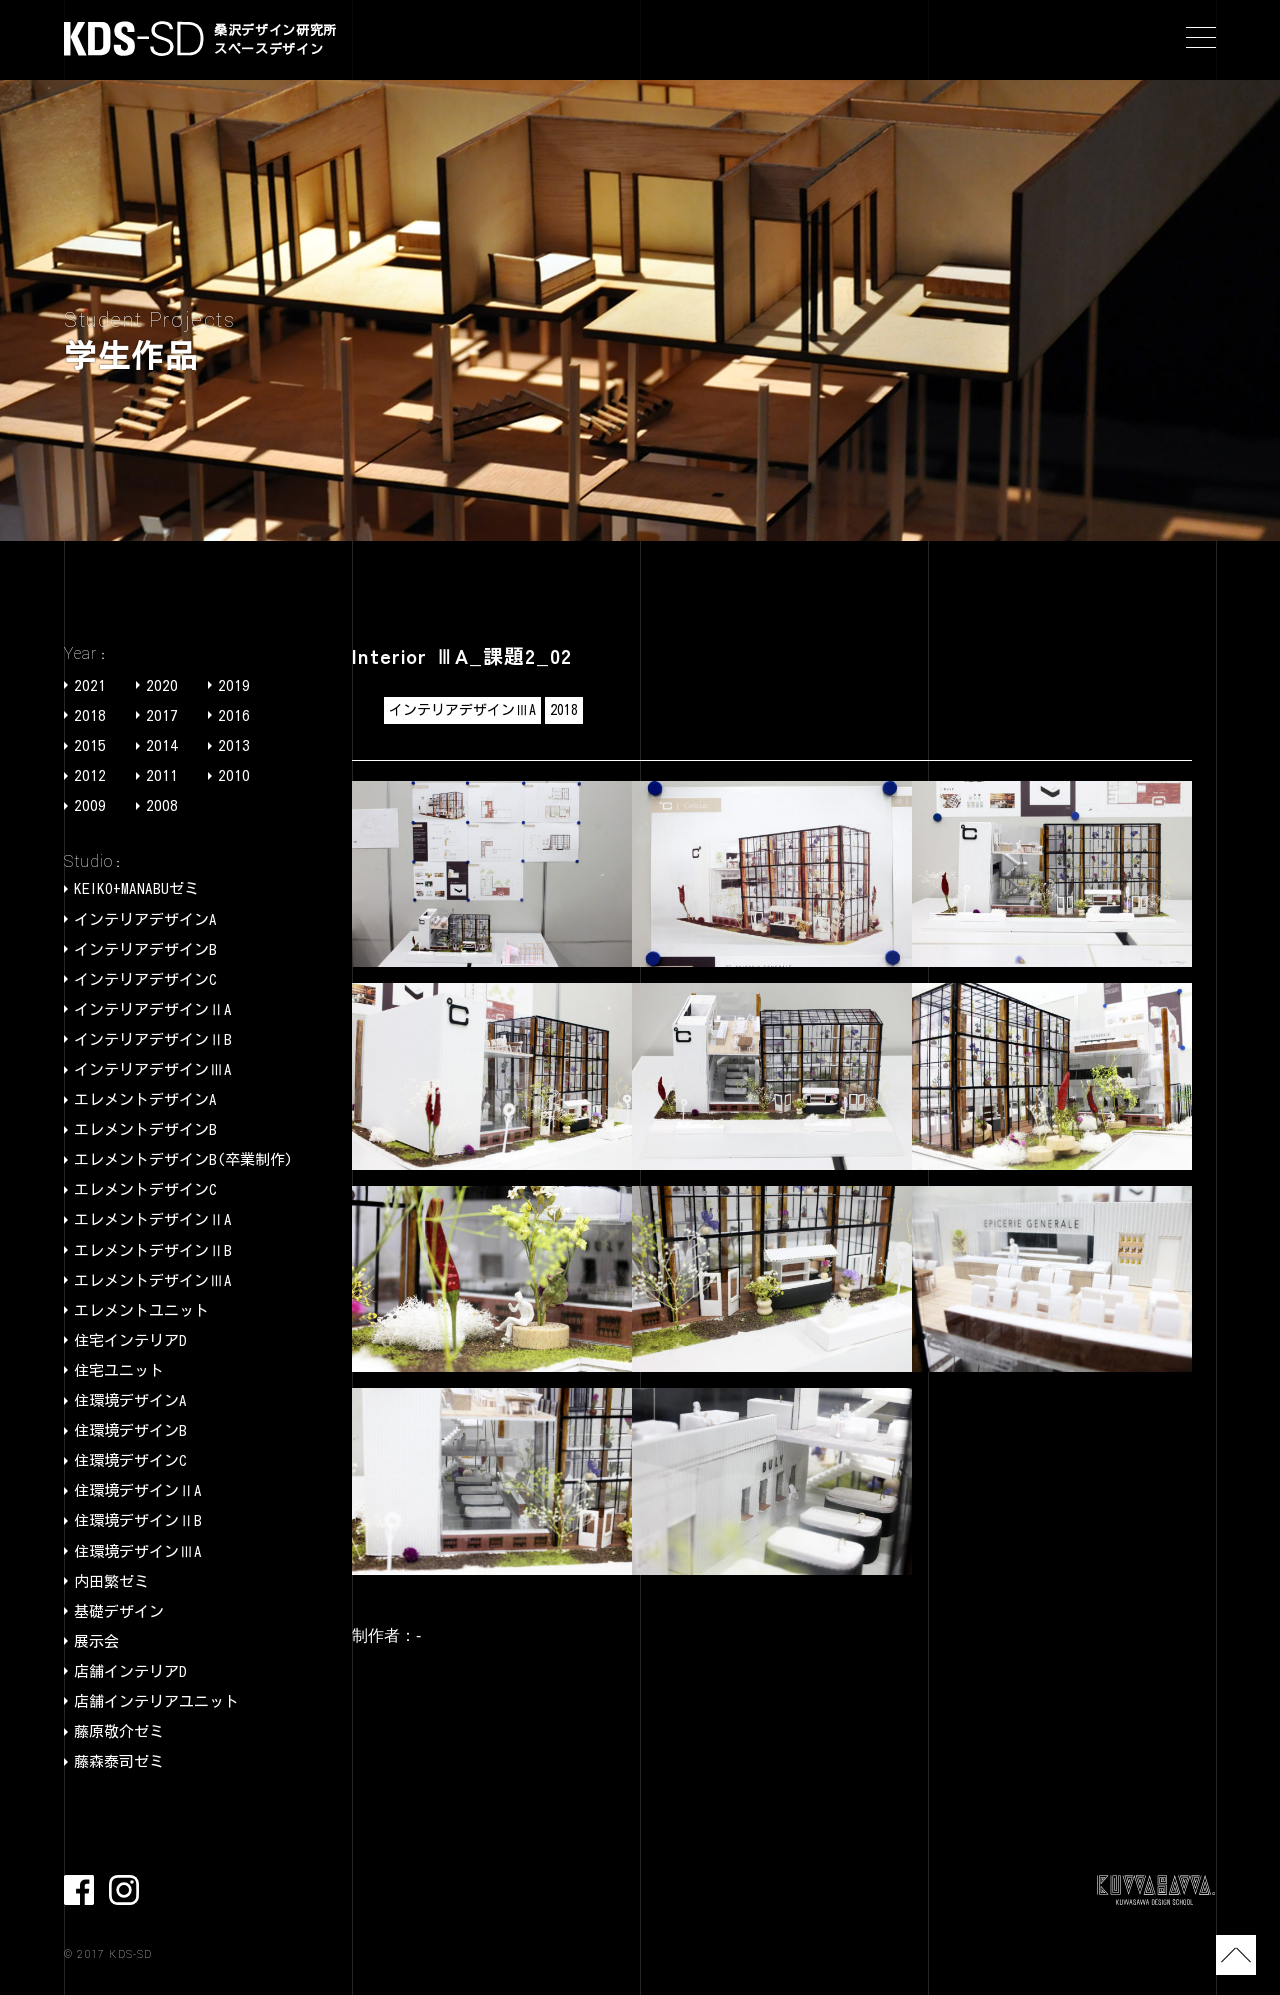 The width and height of the screenshot is (1280, 1995). Describe the element at coordinates (119, 1731) in the screenshot. I see `藤原敬介ゼミ` at that location.